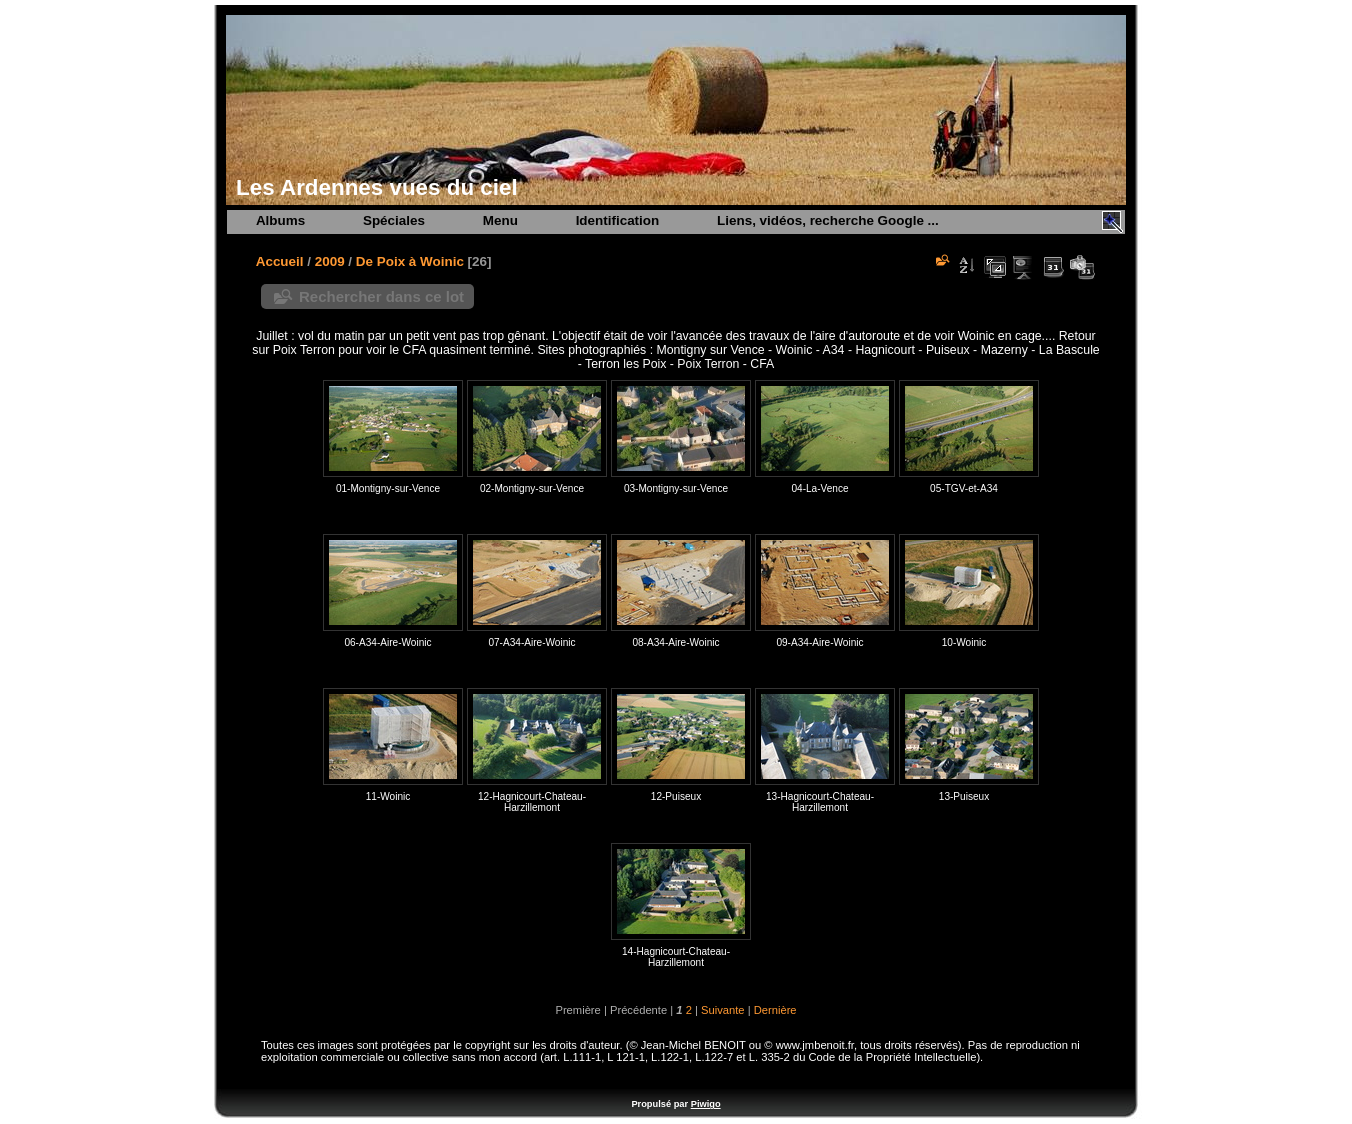  Describe the element at coordinates (706, 1104) in the screenshot. I see `Piwigo` at that location.